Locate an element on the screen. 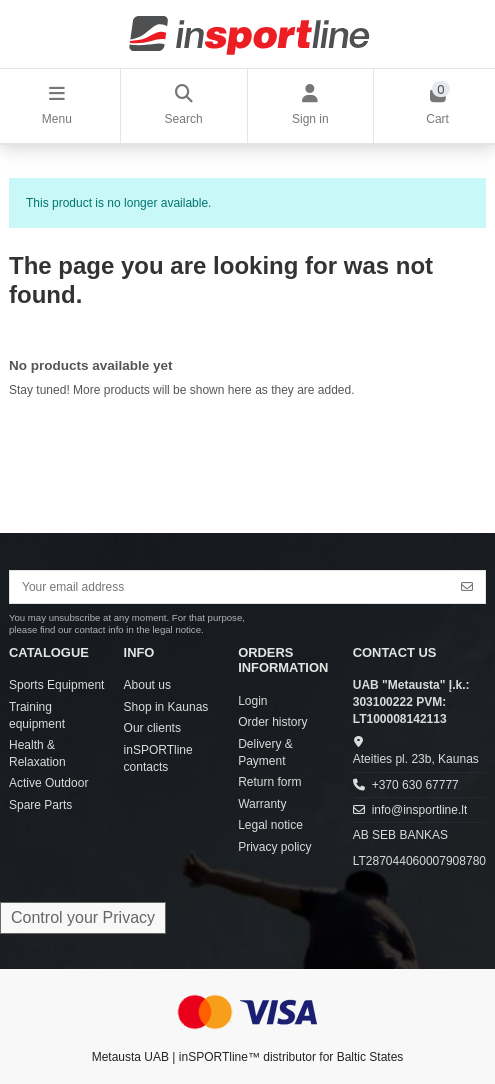 The width and height of the screenshot is (495, 1084). +370 630 67777 is located at coordinates (415, 785).